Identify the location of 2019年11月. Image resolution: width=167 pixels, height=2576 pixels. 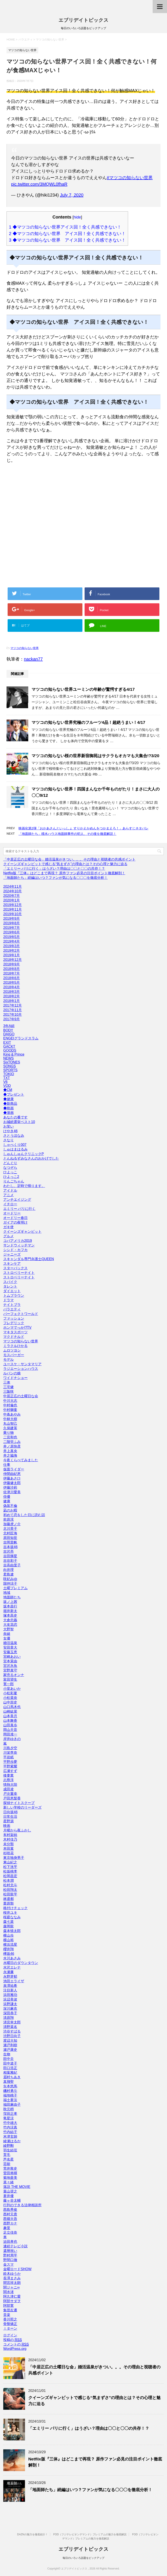
(12, 909).